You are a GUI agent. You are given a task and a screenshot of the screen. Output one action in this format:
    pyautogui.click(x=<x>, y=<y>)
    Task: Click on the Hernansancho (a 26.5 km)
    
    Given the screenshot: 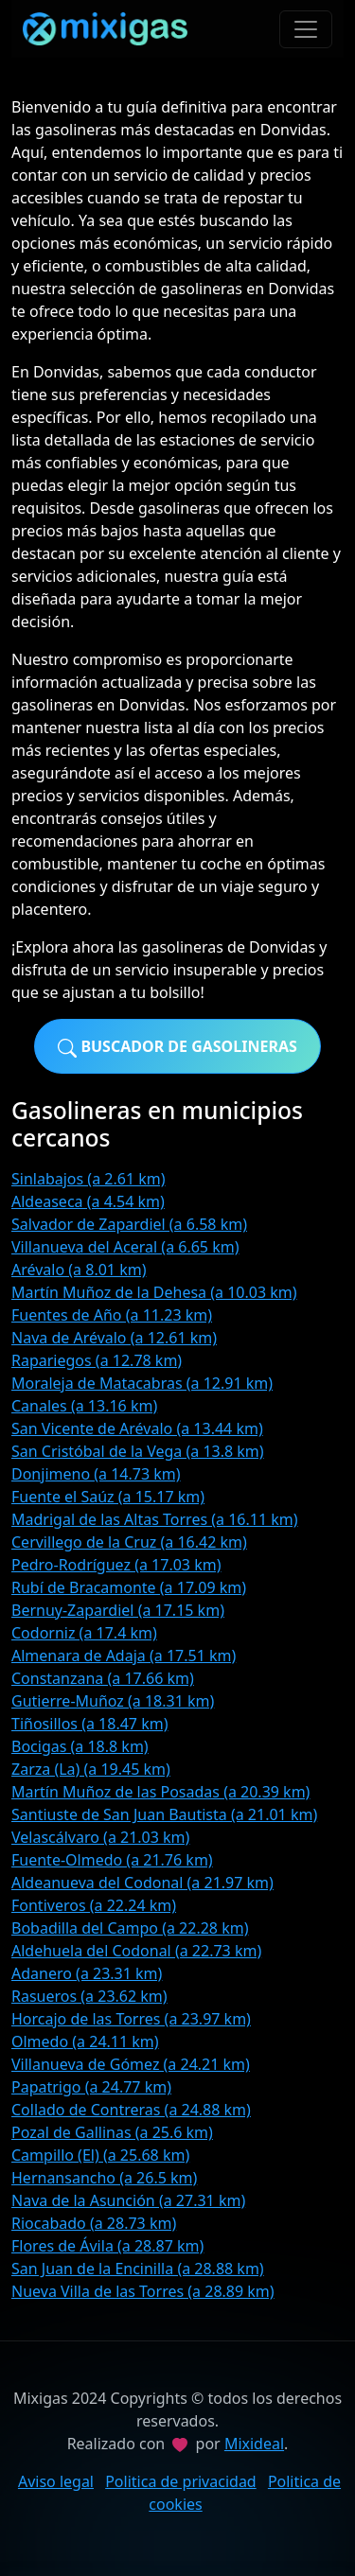 What is the action you would take?
    pyautogui.click(x=104, y=2177)
    